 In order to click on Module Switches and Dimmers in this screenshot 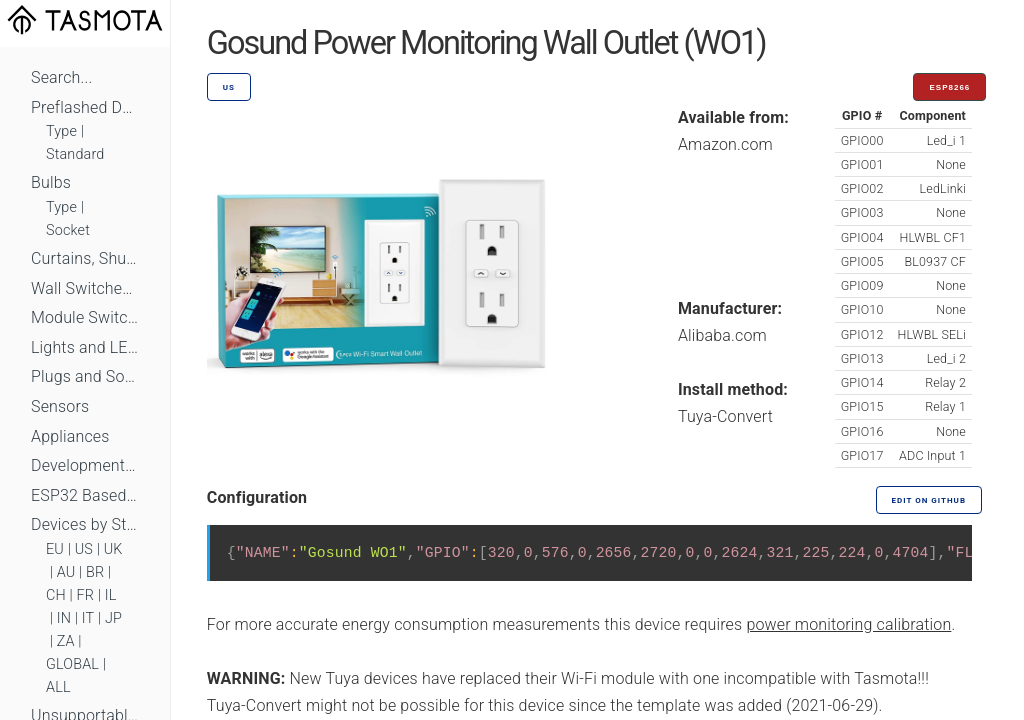, I will do `click(85, 317)`.